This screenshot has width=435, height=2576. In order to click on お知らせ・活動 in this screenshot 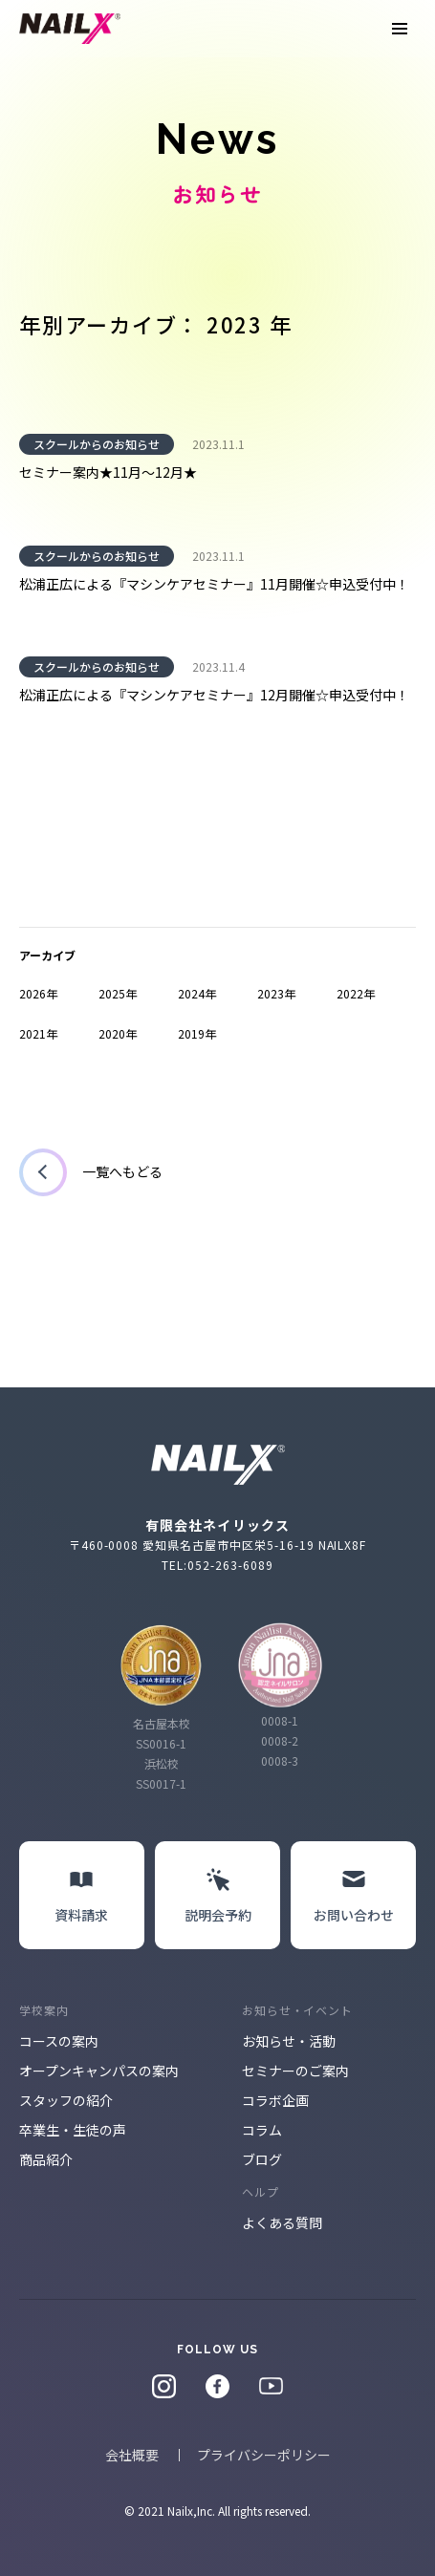, I will do `click(289, 2040)`.